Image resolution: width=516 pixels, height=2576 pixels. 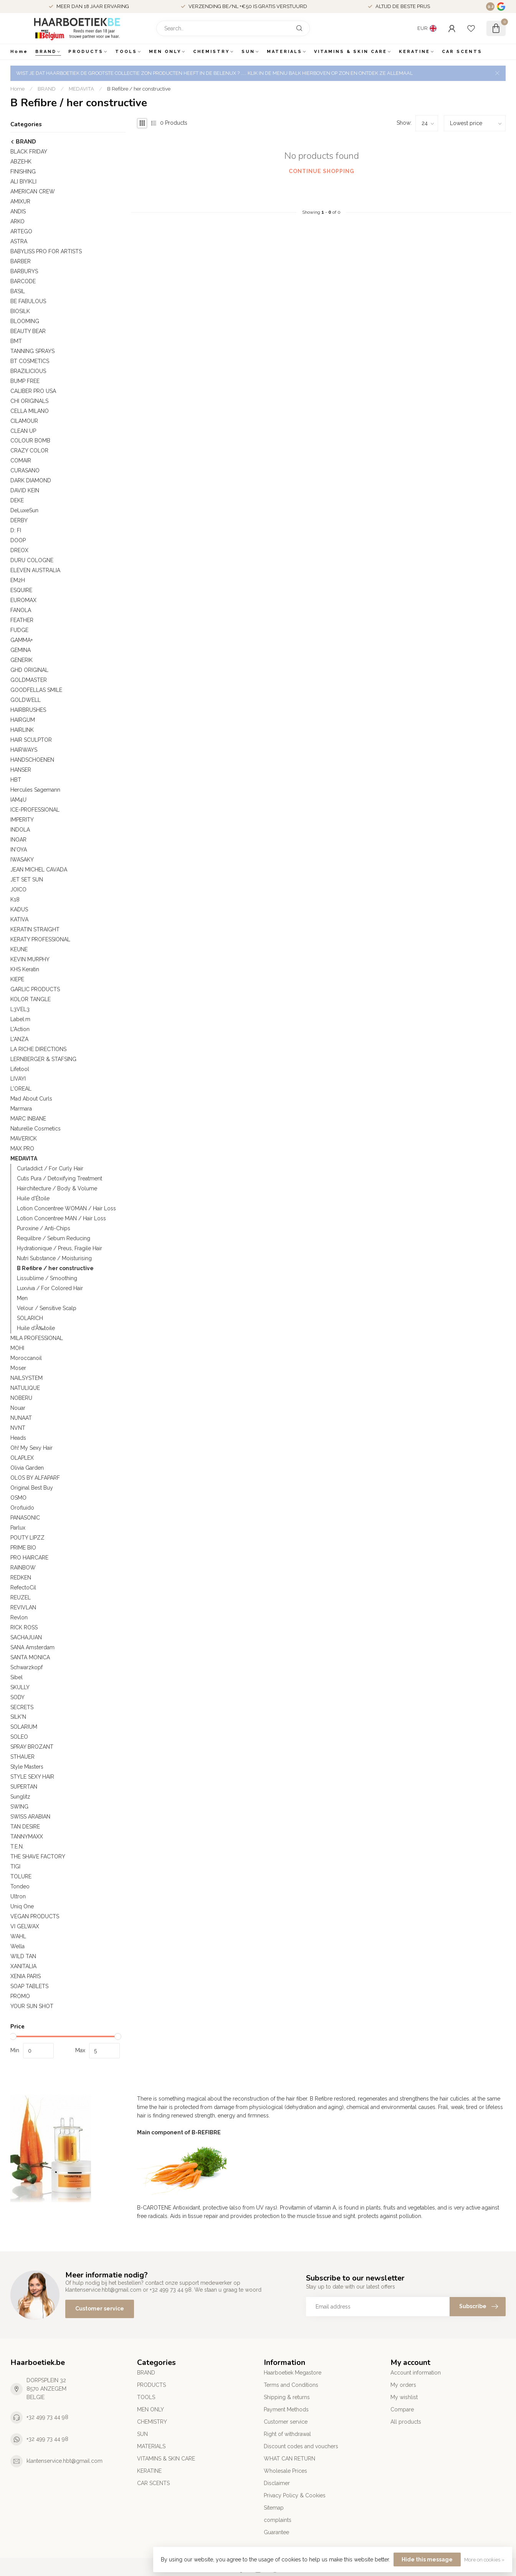 What do you see at coordinates (26, 879) in the screenshot?
I see `JET SET SUN` at bounding box center [26, 879].